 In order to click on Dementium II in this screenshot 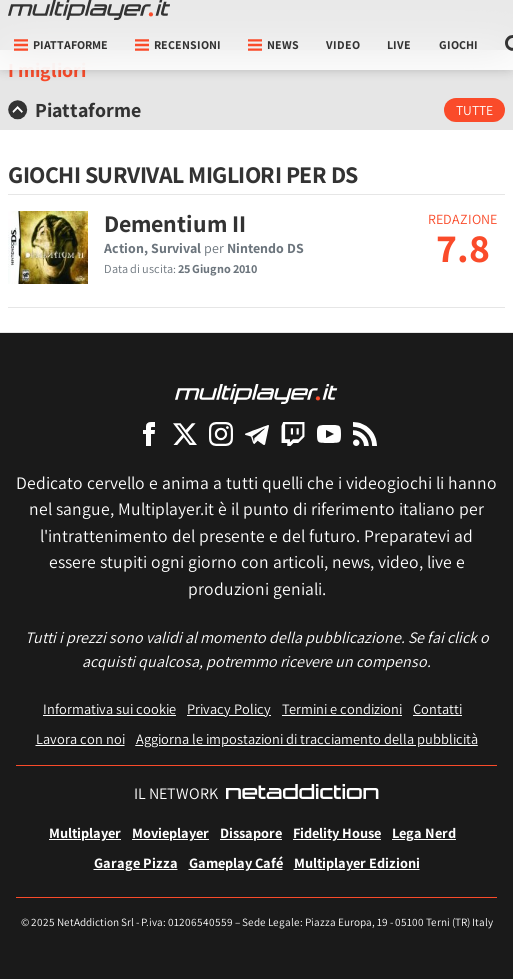, I will do `click(175, 223)`.